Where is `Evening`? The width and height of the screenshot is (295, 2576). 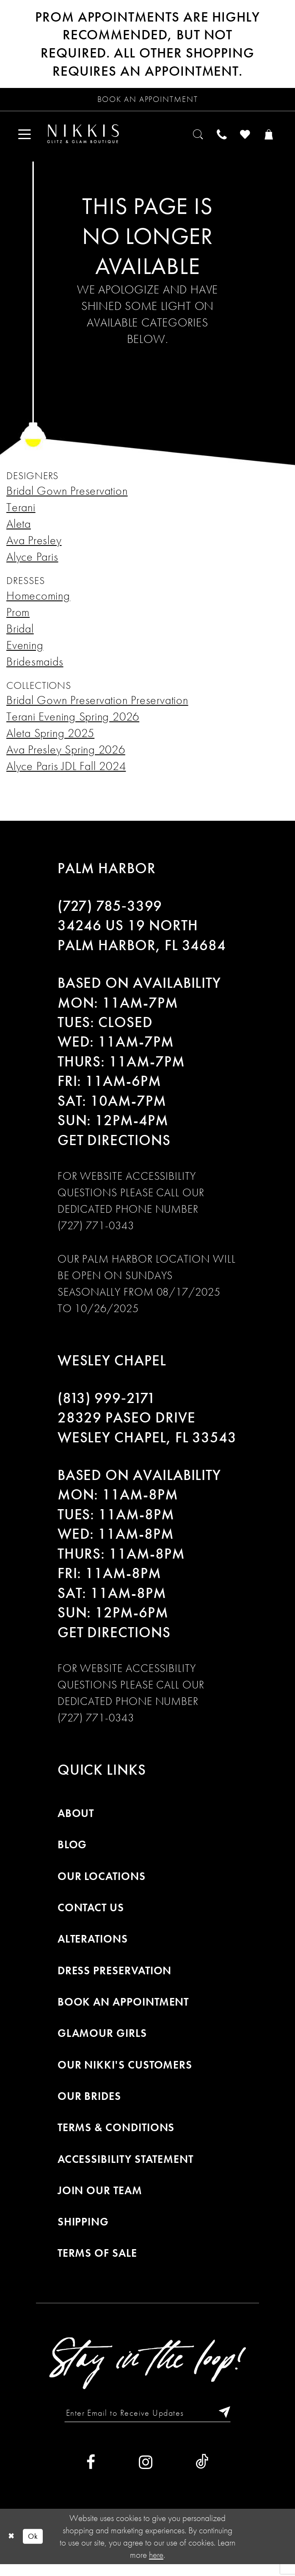
Evening is located at coordinates (24, 653).